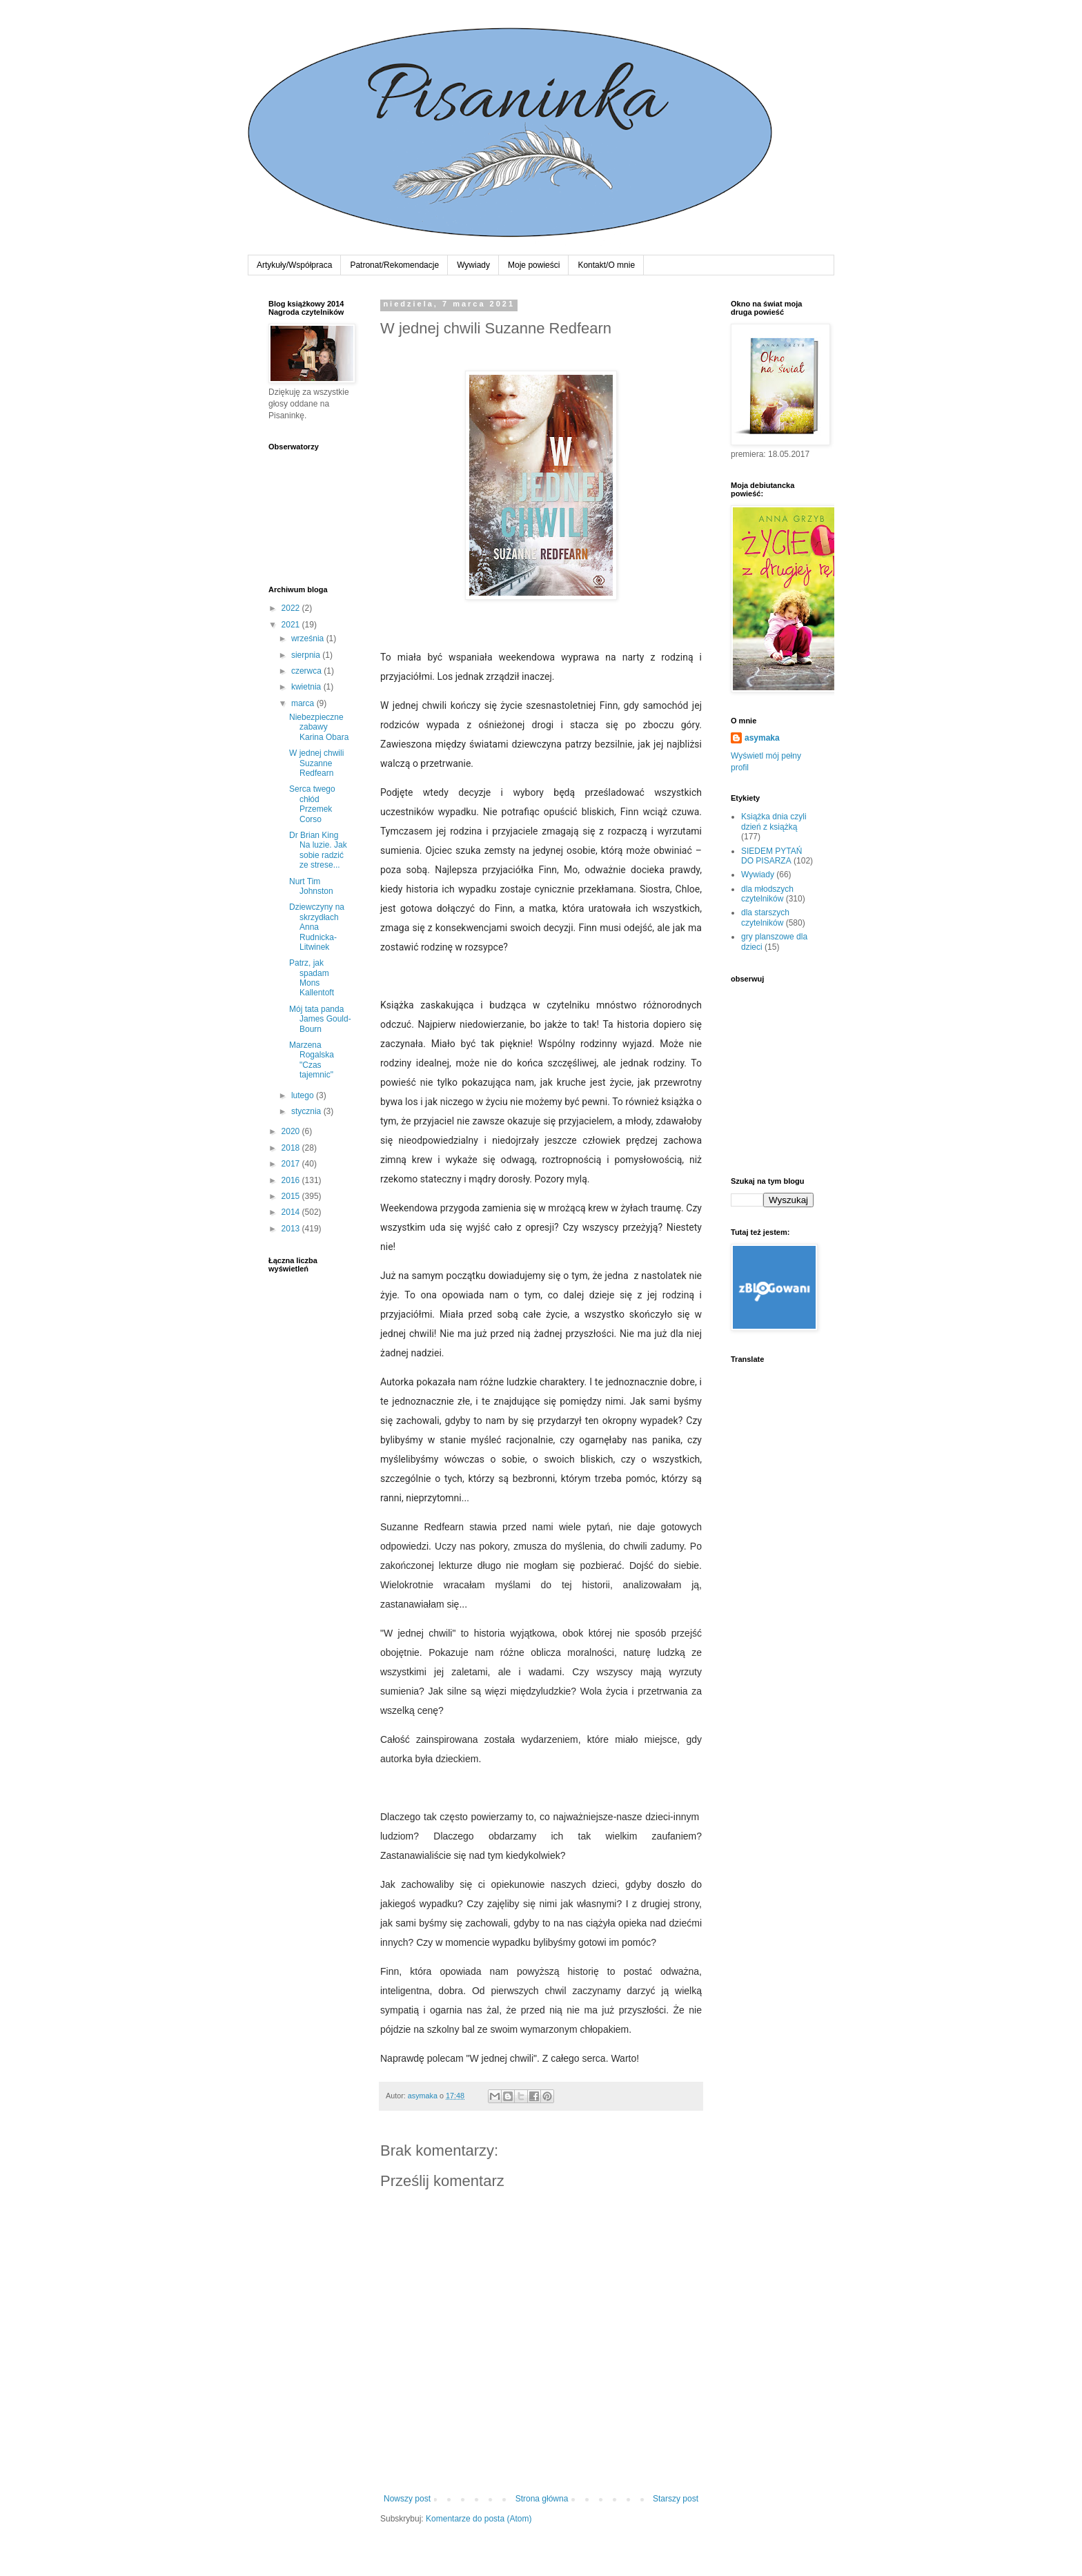 The image size is (1082, 2576). What do you see at coordinates (307, 687) in the screenshot?
I see `kwietnia` at bounding box center [307, 687].